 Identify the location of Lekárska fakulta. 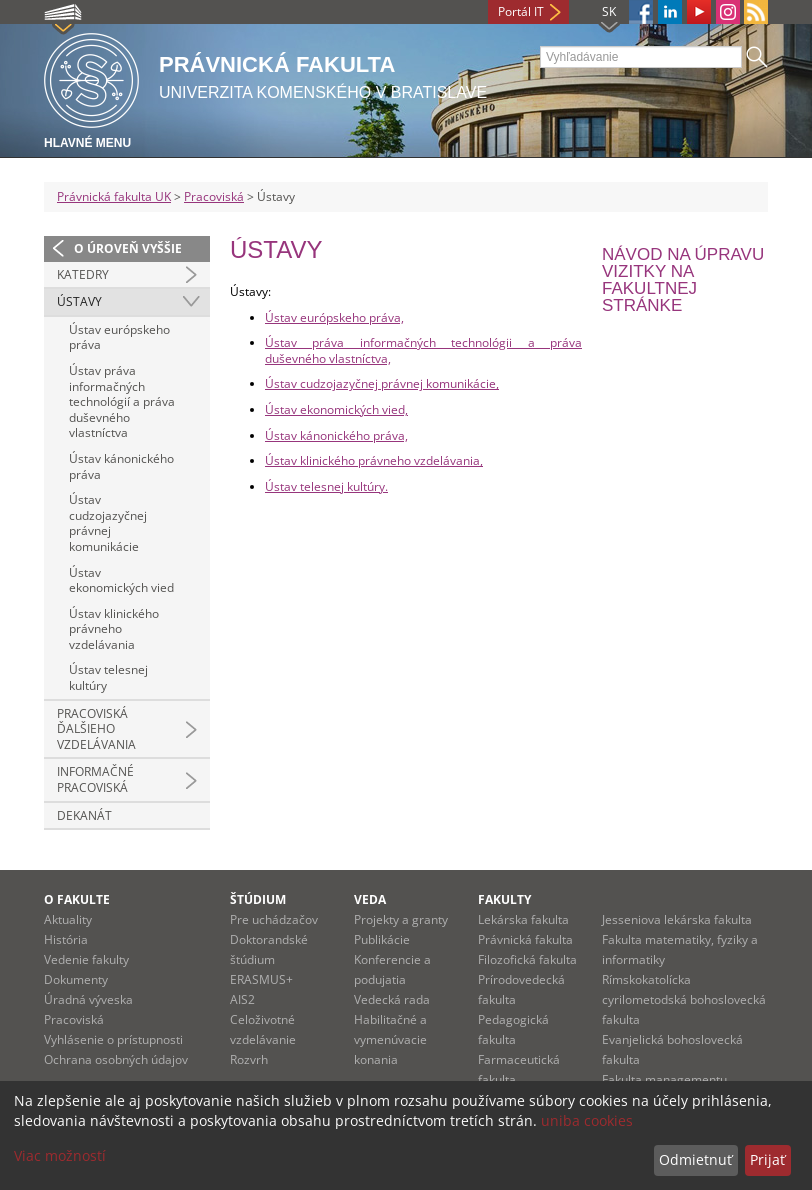
(523, 919).